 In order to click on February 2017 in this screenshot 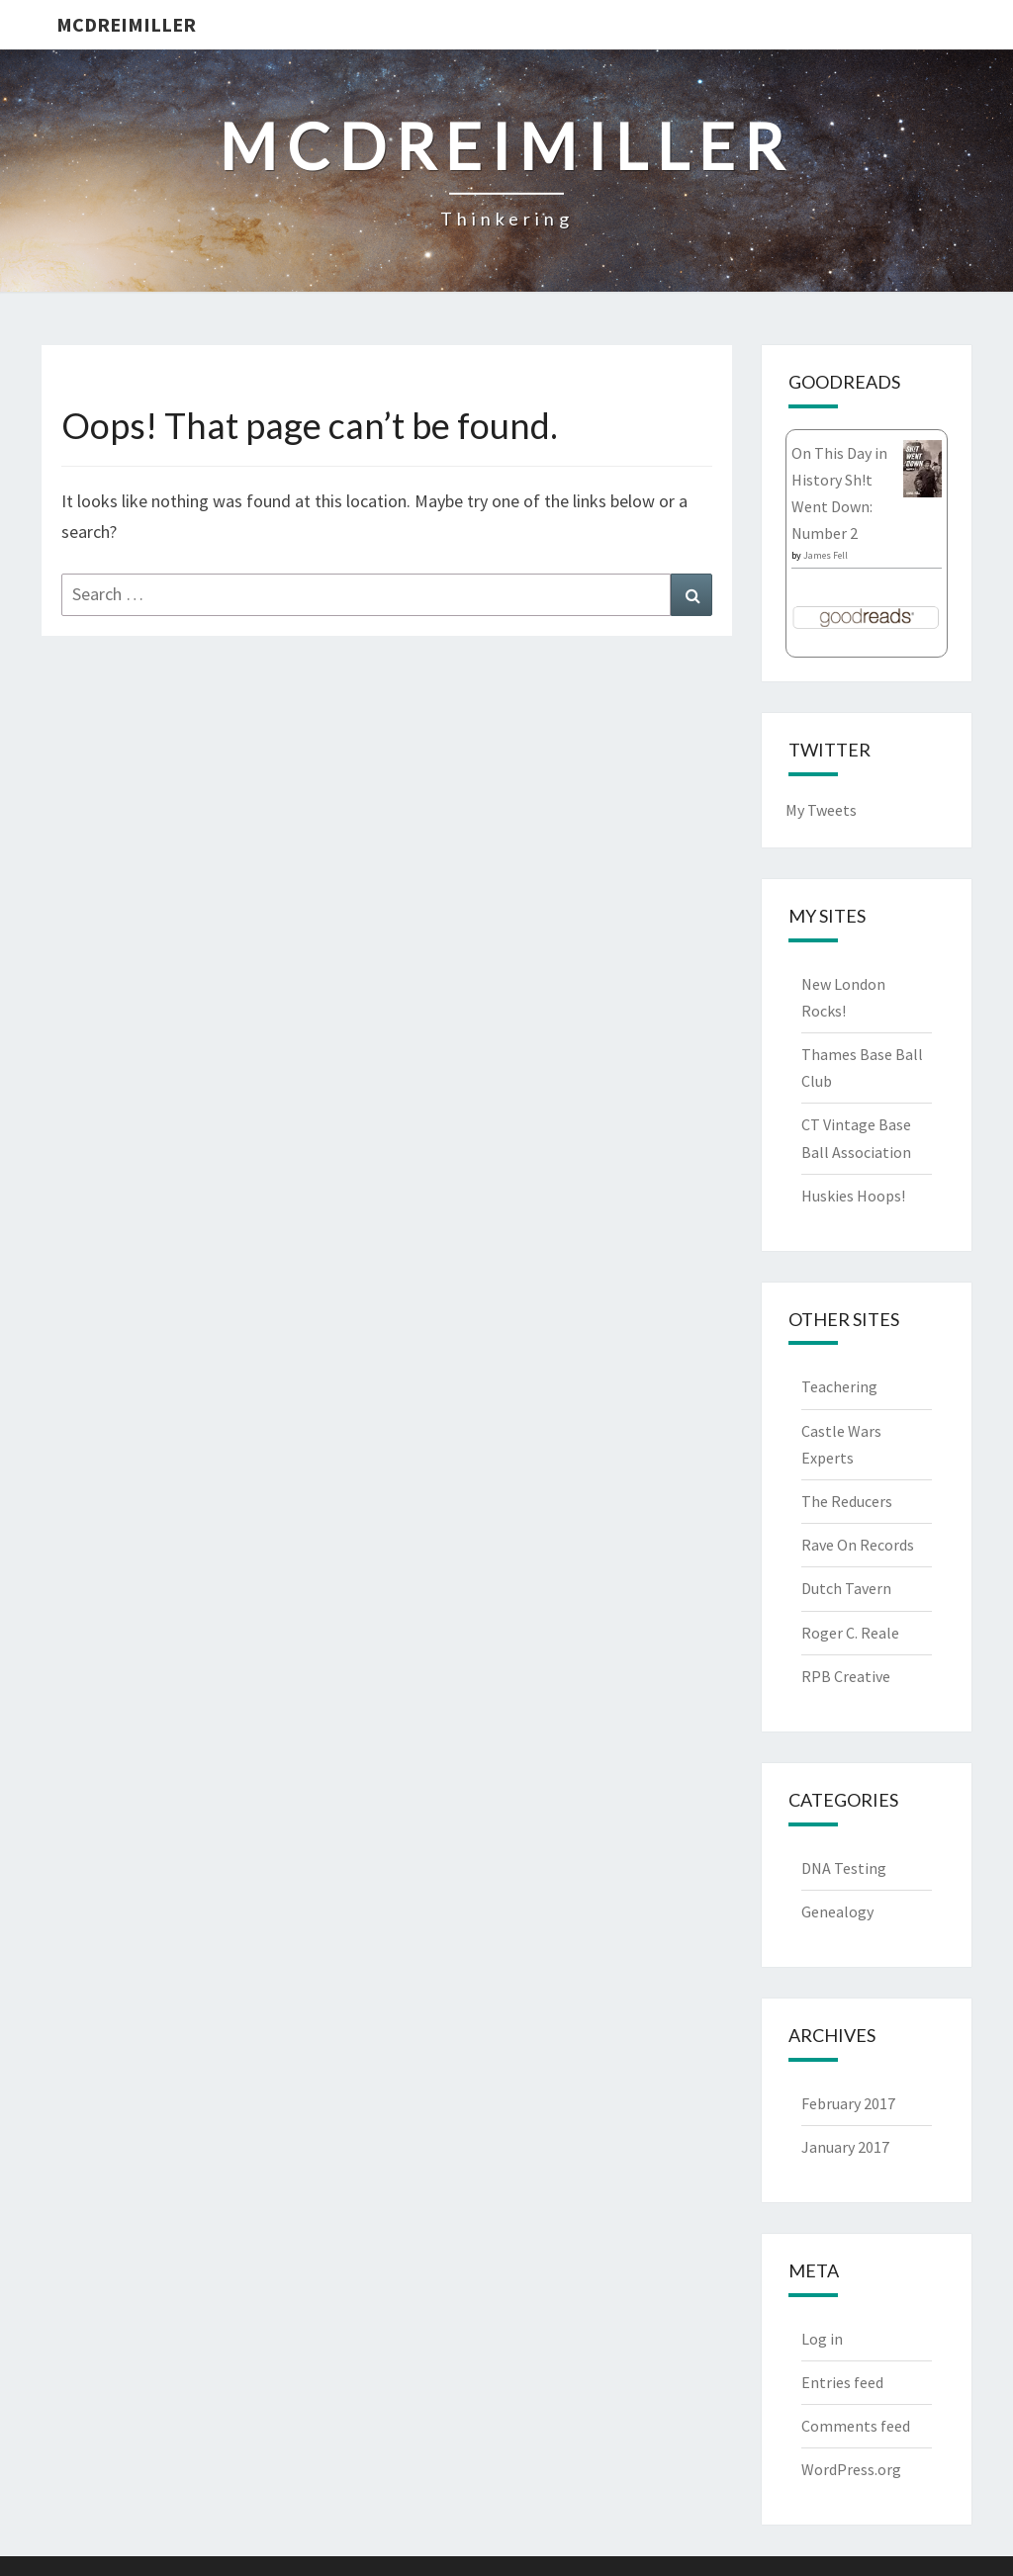, I will do `click(848, 2103)`.